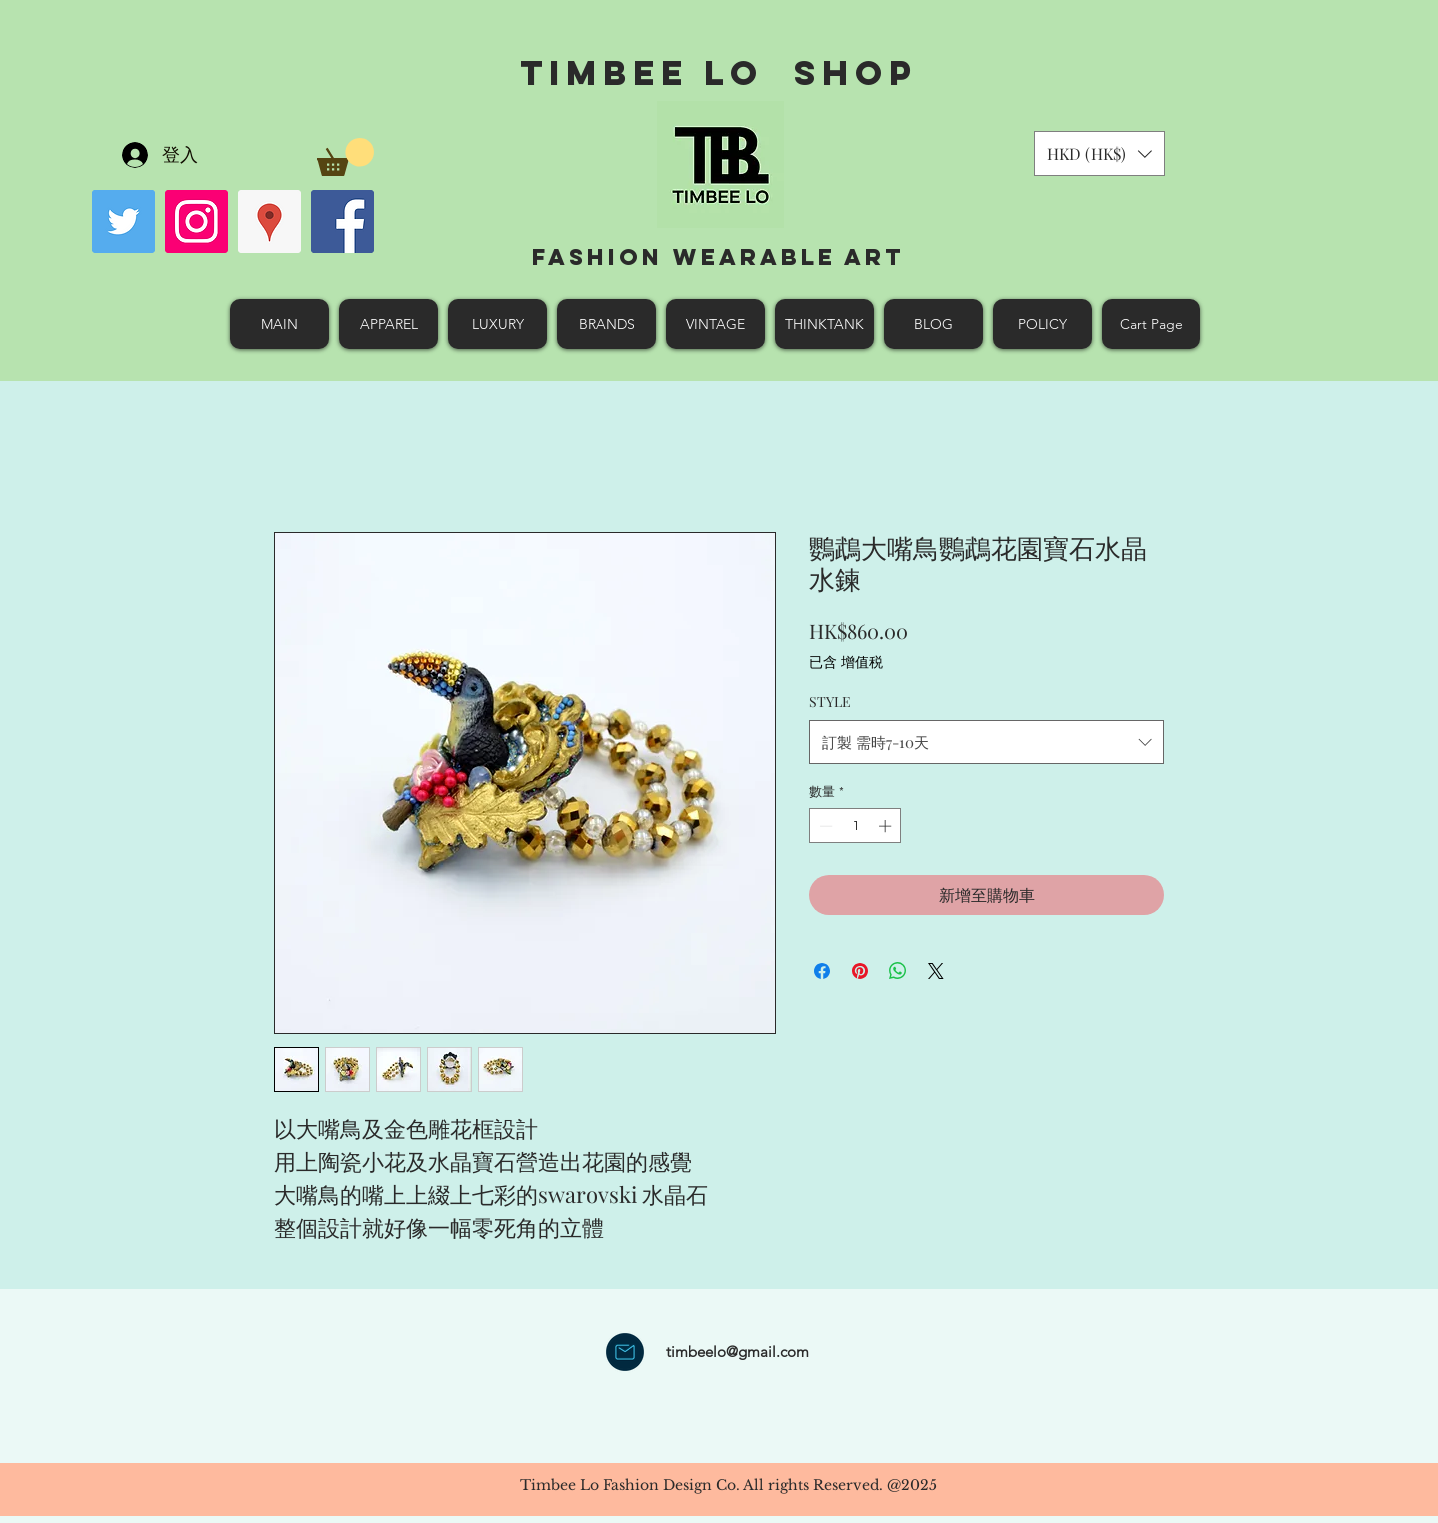 The image size is (1438, 1523). I want to click on [Decrement], so click(824, 826).